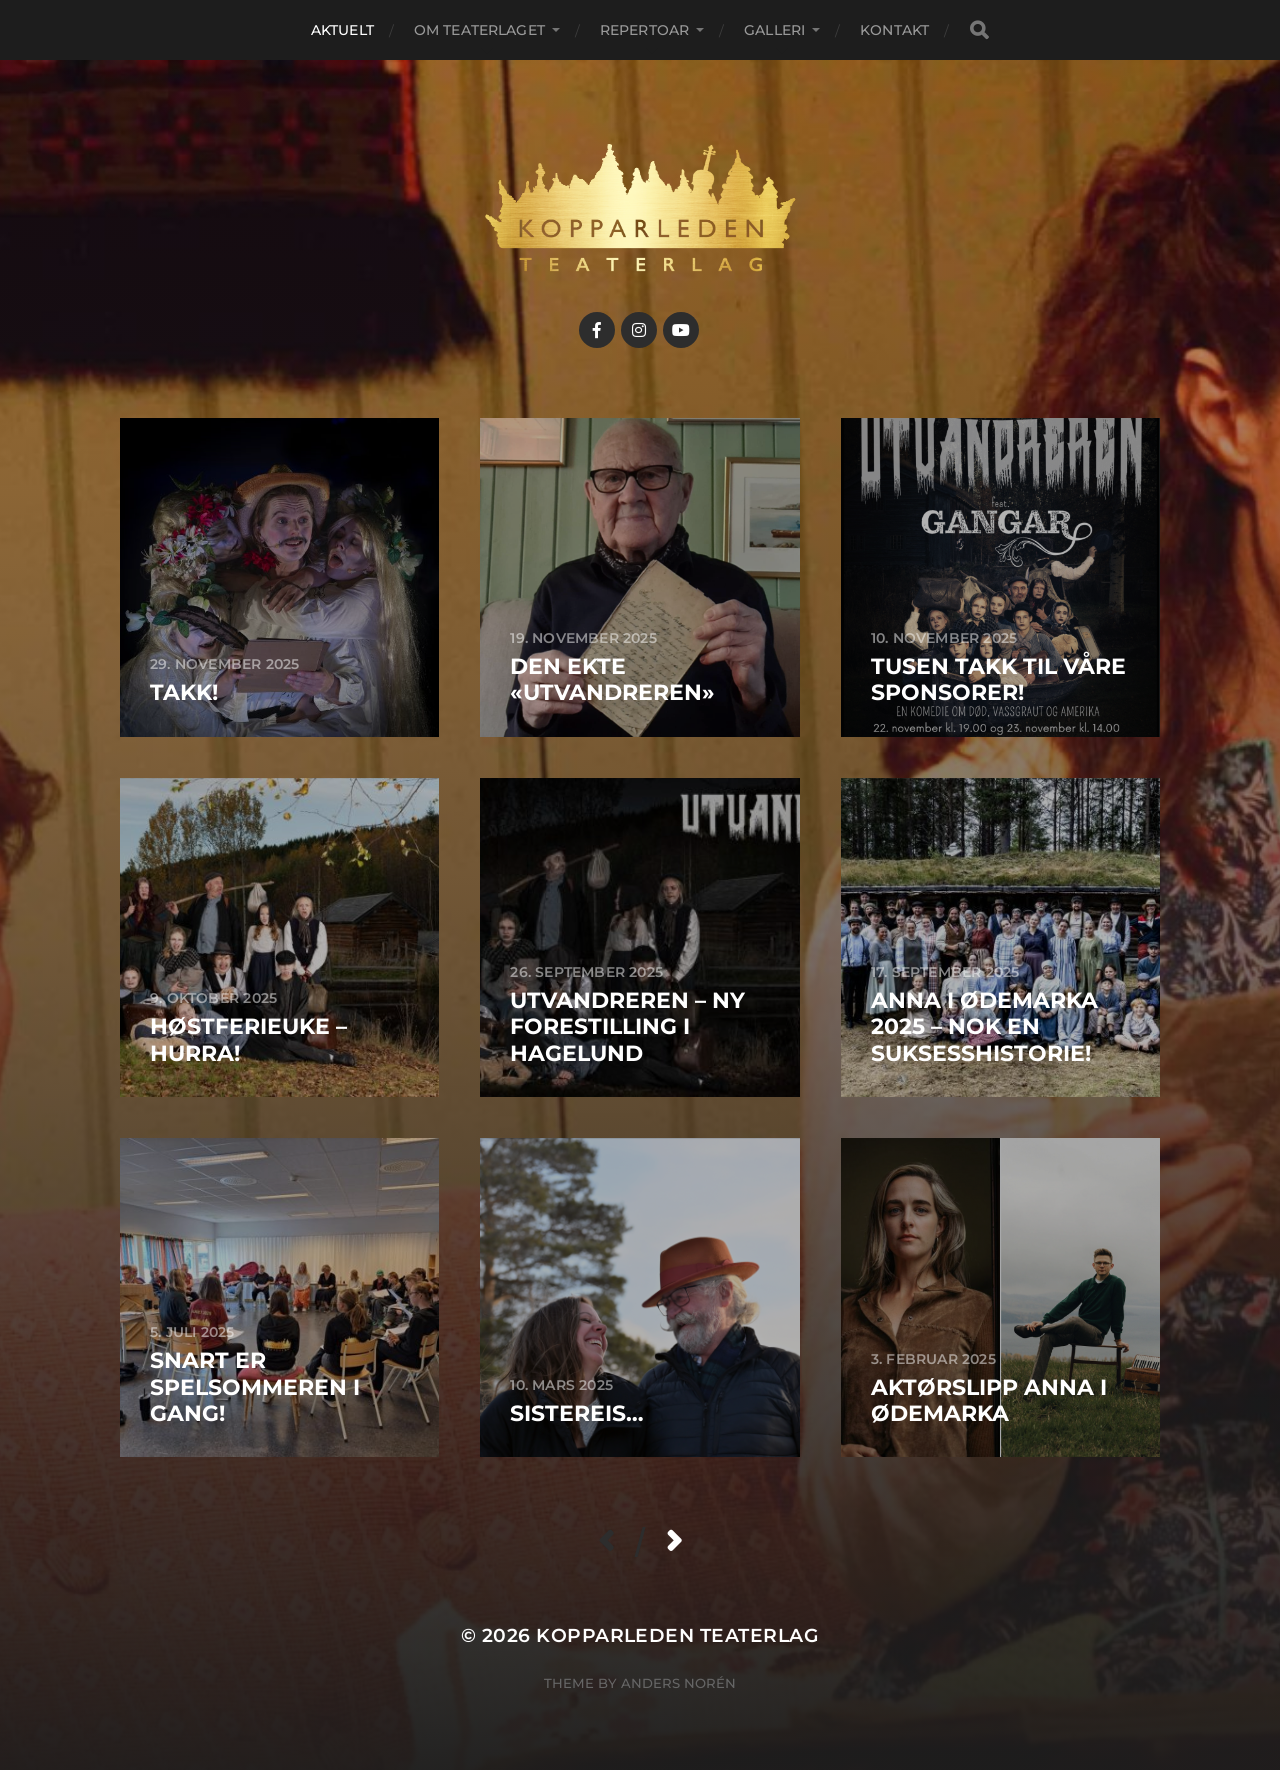 This screenshot has width=1280, height=1770. What do you see at coordinates (774, 30) in the screenshot?
I see `Galleri` at bounding box center [774, 30].